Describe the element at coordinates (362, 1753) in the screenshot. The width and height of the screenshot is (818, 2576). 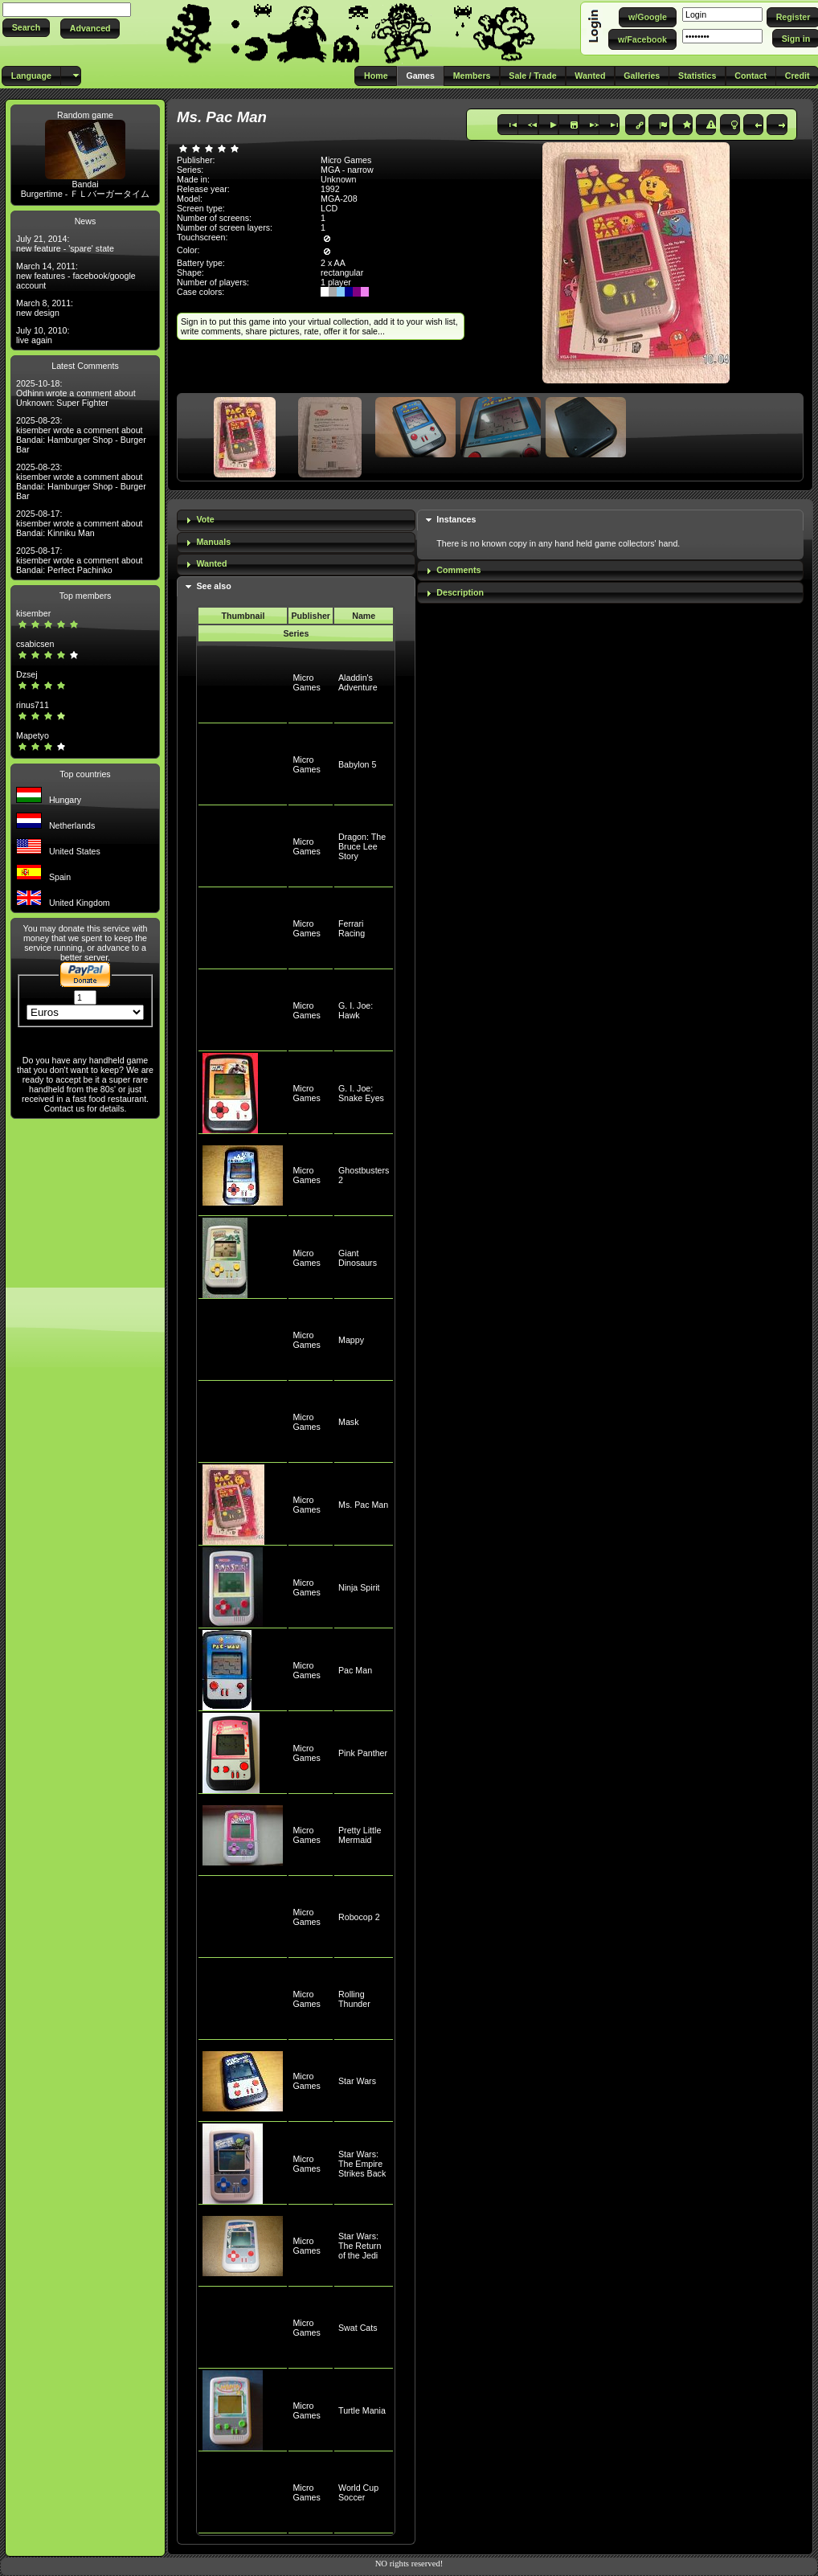
I see `Pink Panther` at that location.